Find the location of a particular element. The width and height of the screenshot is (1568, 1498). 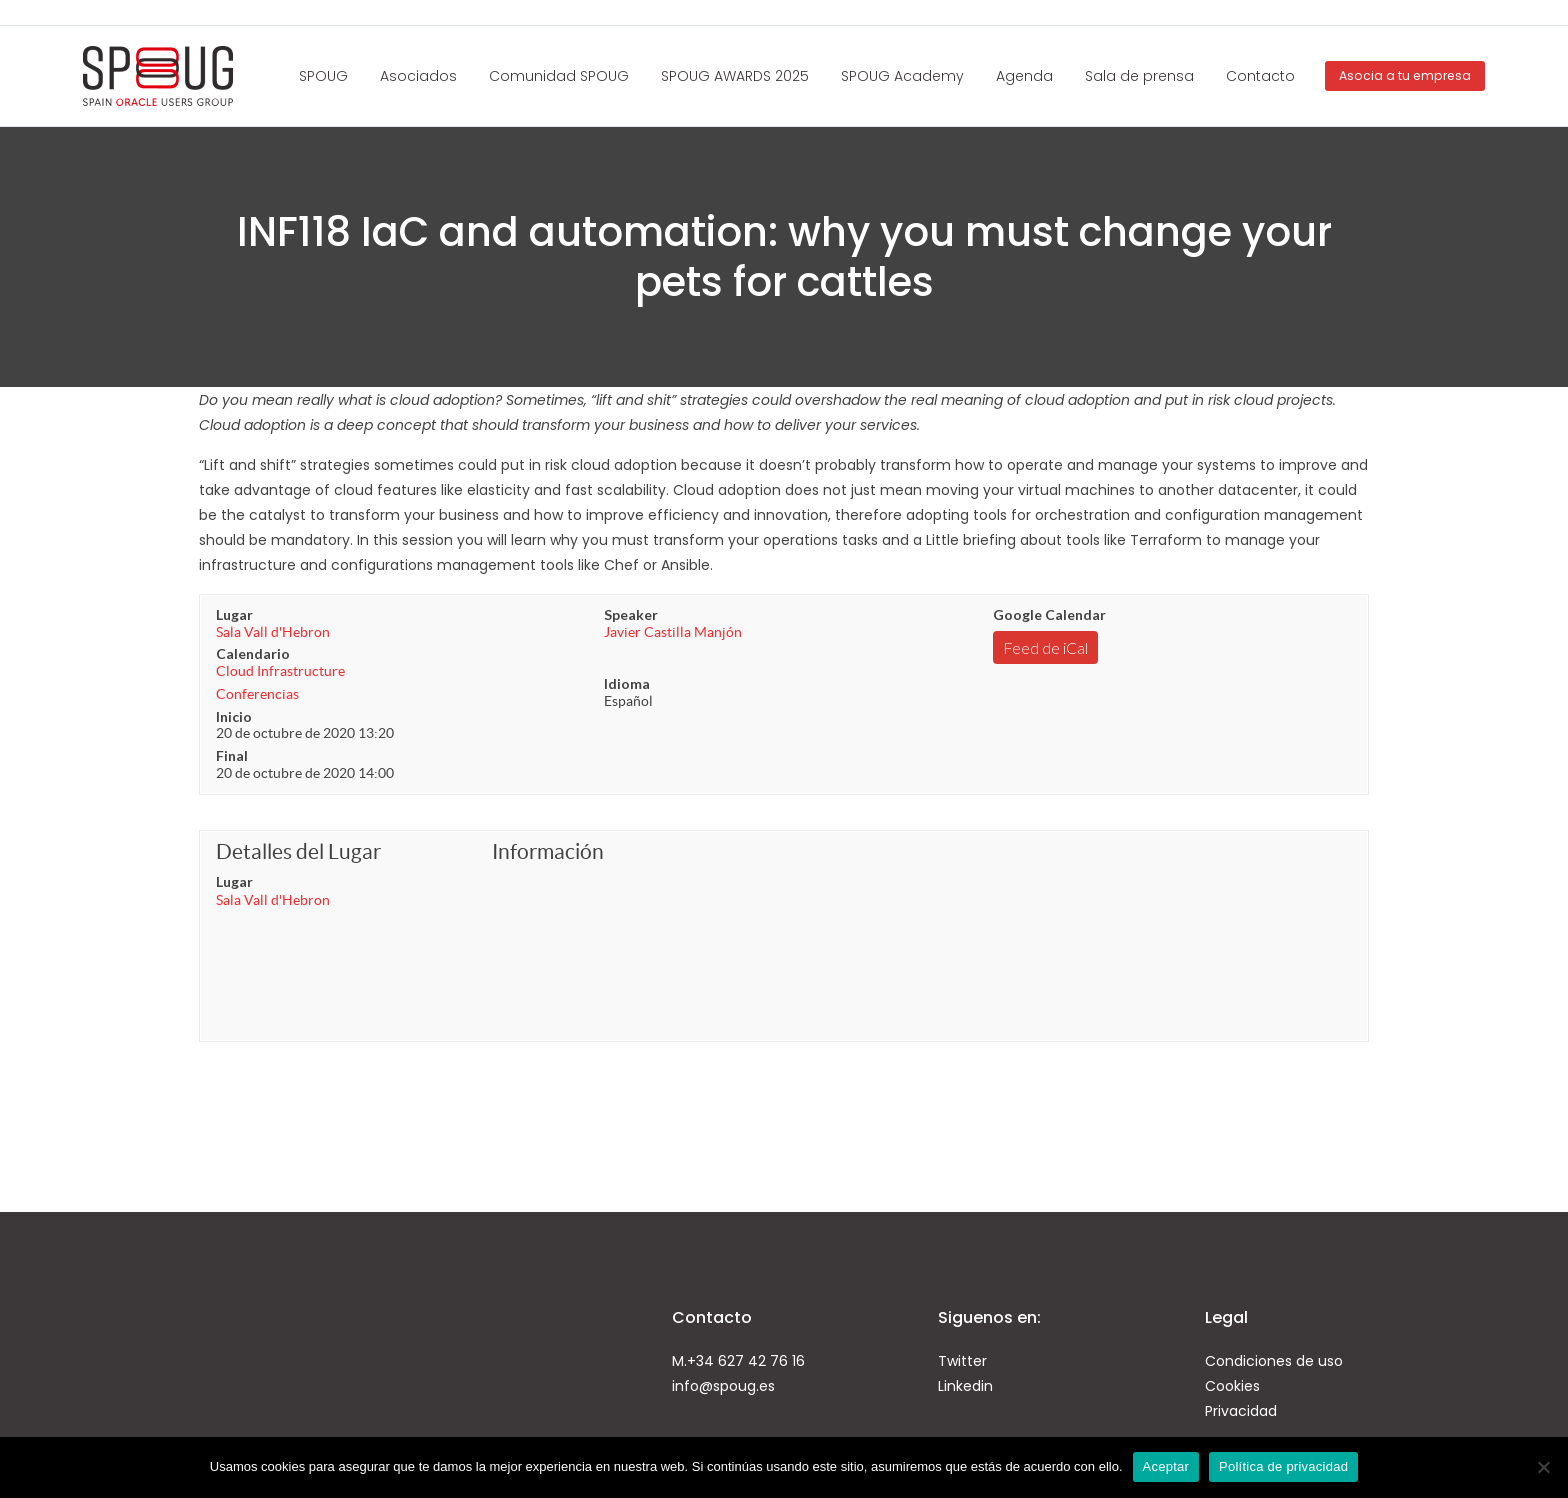

Condiciones de uso is located at coordinates (1274, 1361).